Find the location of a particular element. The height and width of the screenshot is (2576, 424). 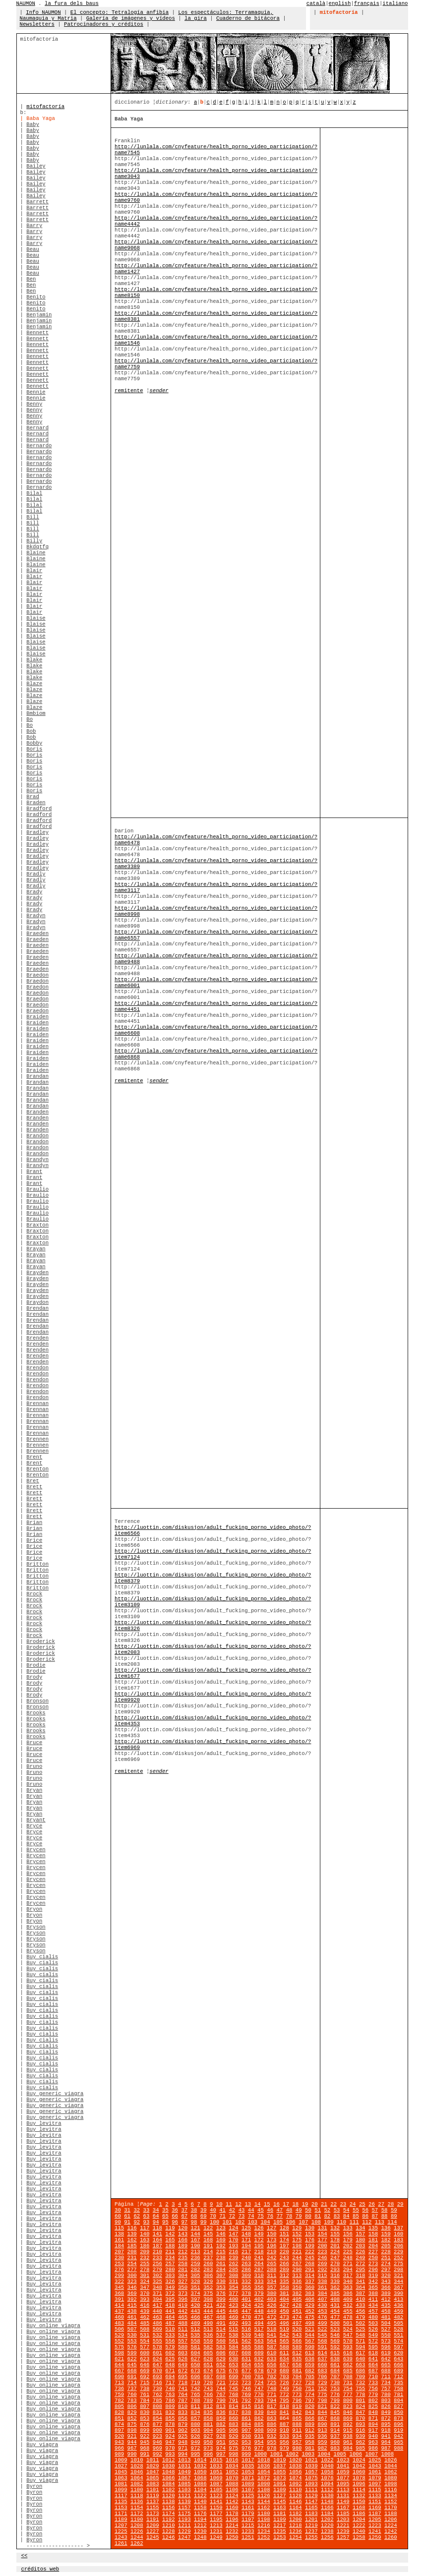

1149 is located at coordinates (343, 2502).